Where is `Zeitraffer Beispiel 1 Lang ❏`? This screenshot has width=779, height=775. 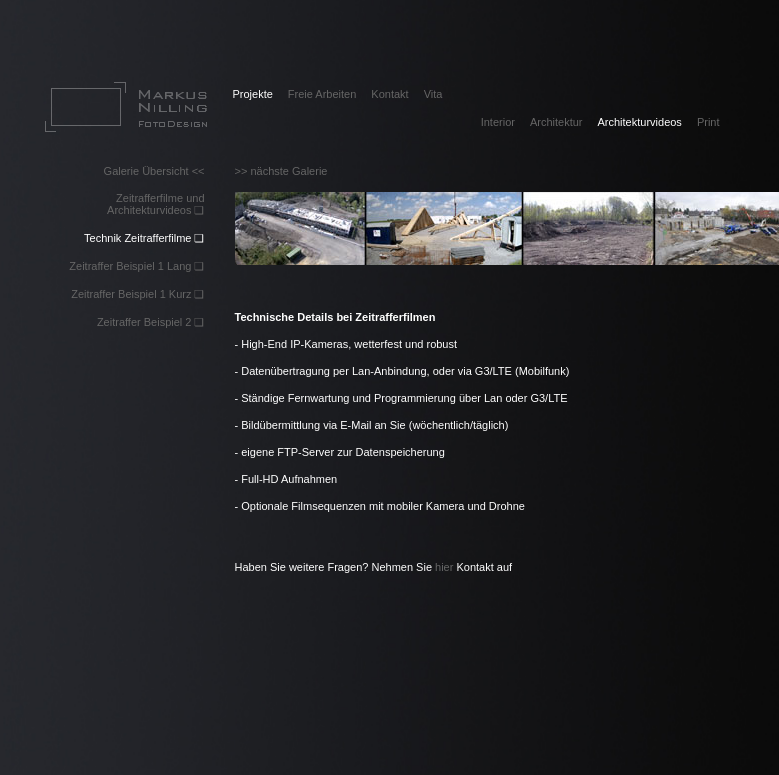
Zeitraffer Beispiel 1 Lang ❏ is located at coordinates (136, 266).